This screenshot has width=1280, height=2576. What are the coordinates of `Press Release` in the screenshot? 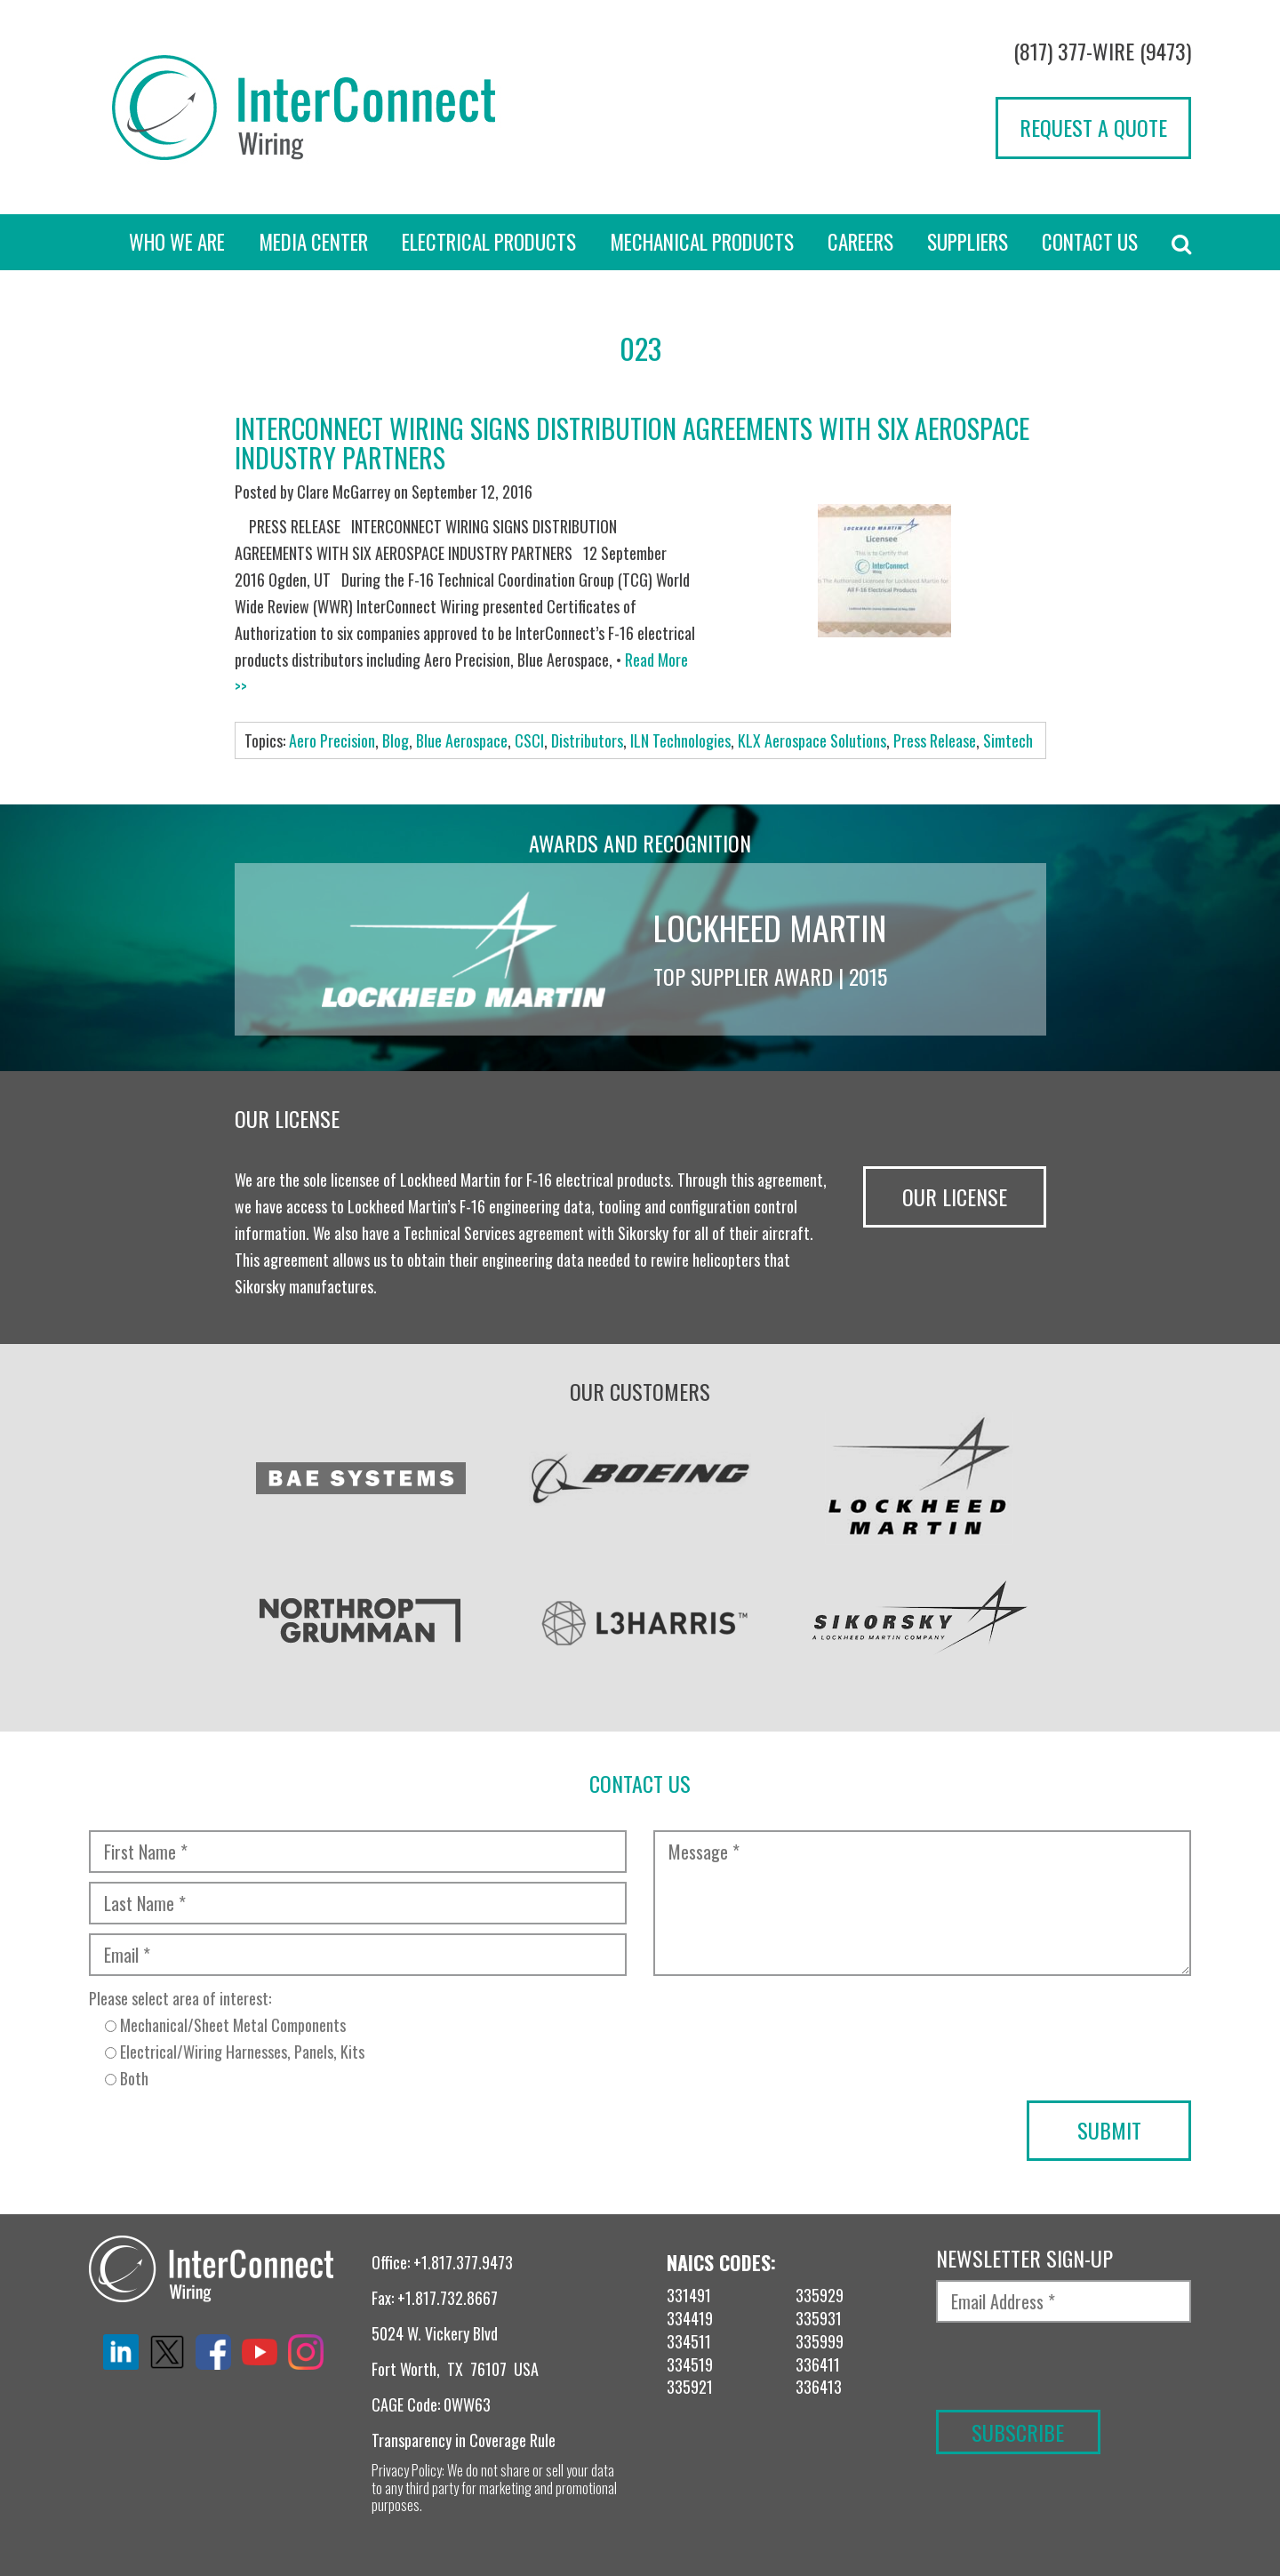 It's located at (934, 740).